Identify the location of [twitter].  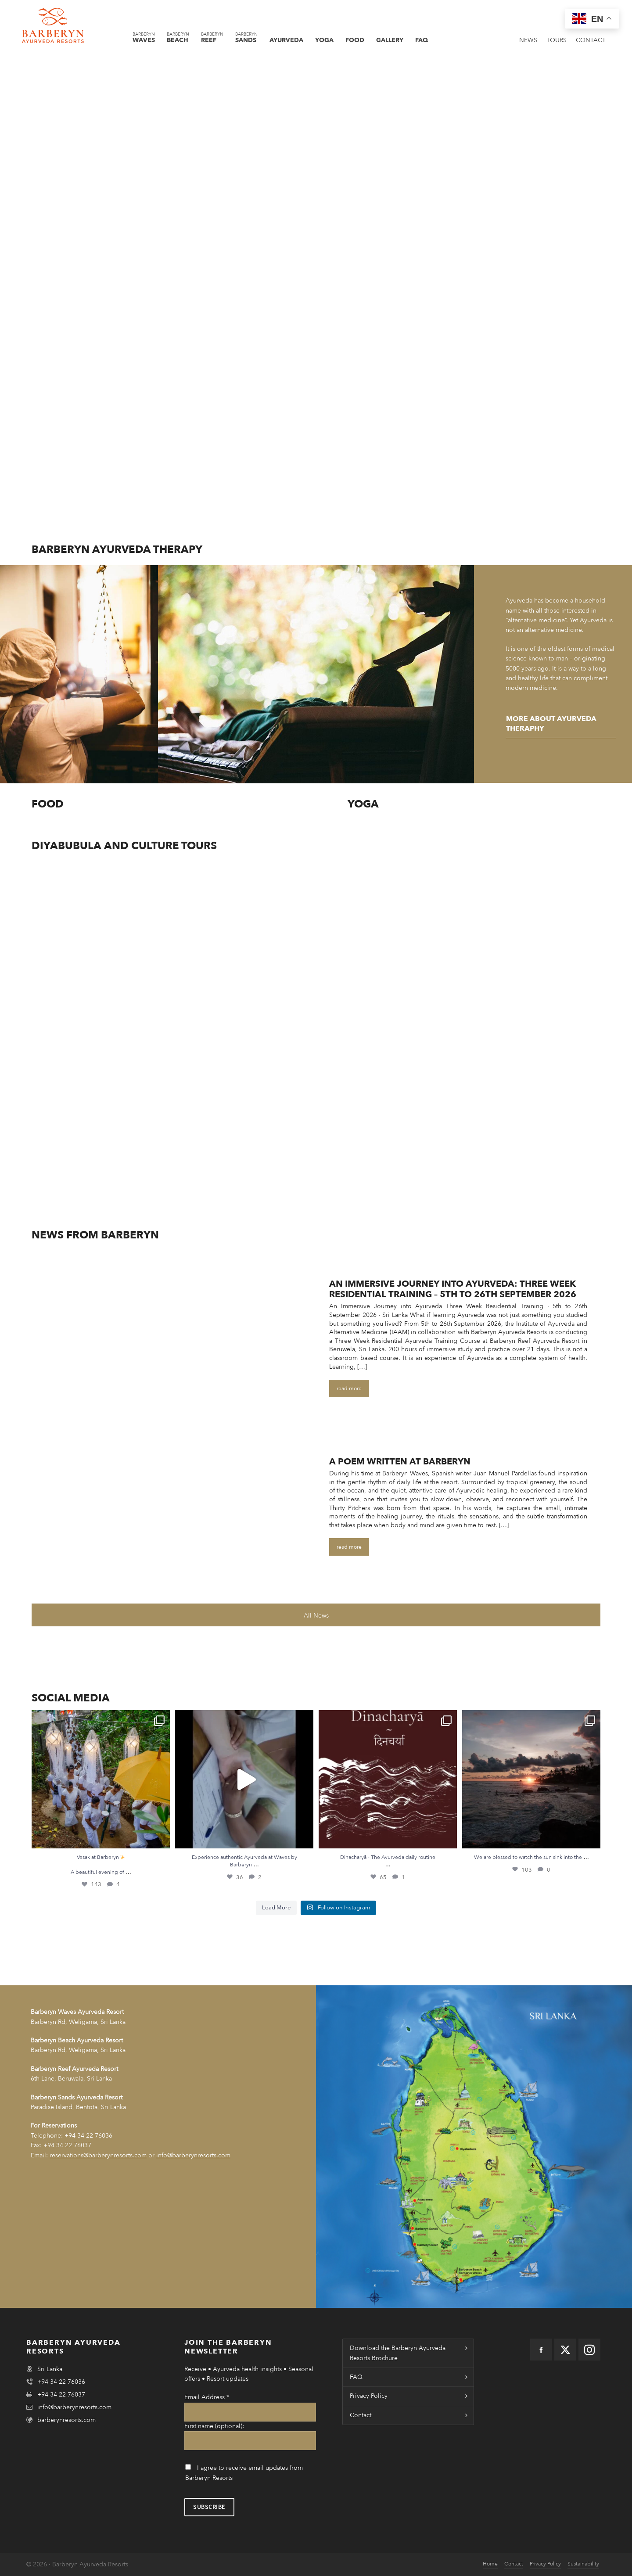
(565, 2350).